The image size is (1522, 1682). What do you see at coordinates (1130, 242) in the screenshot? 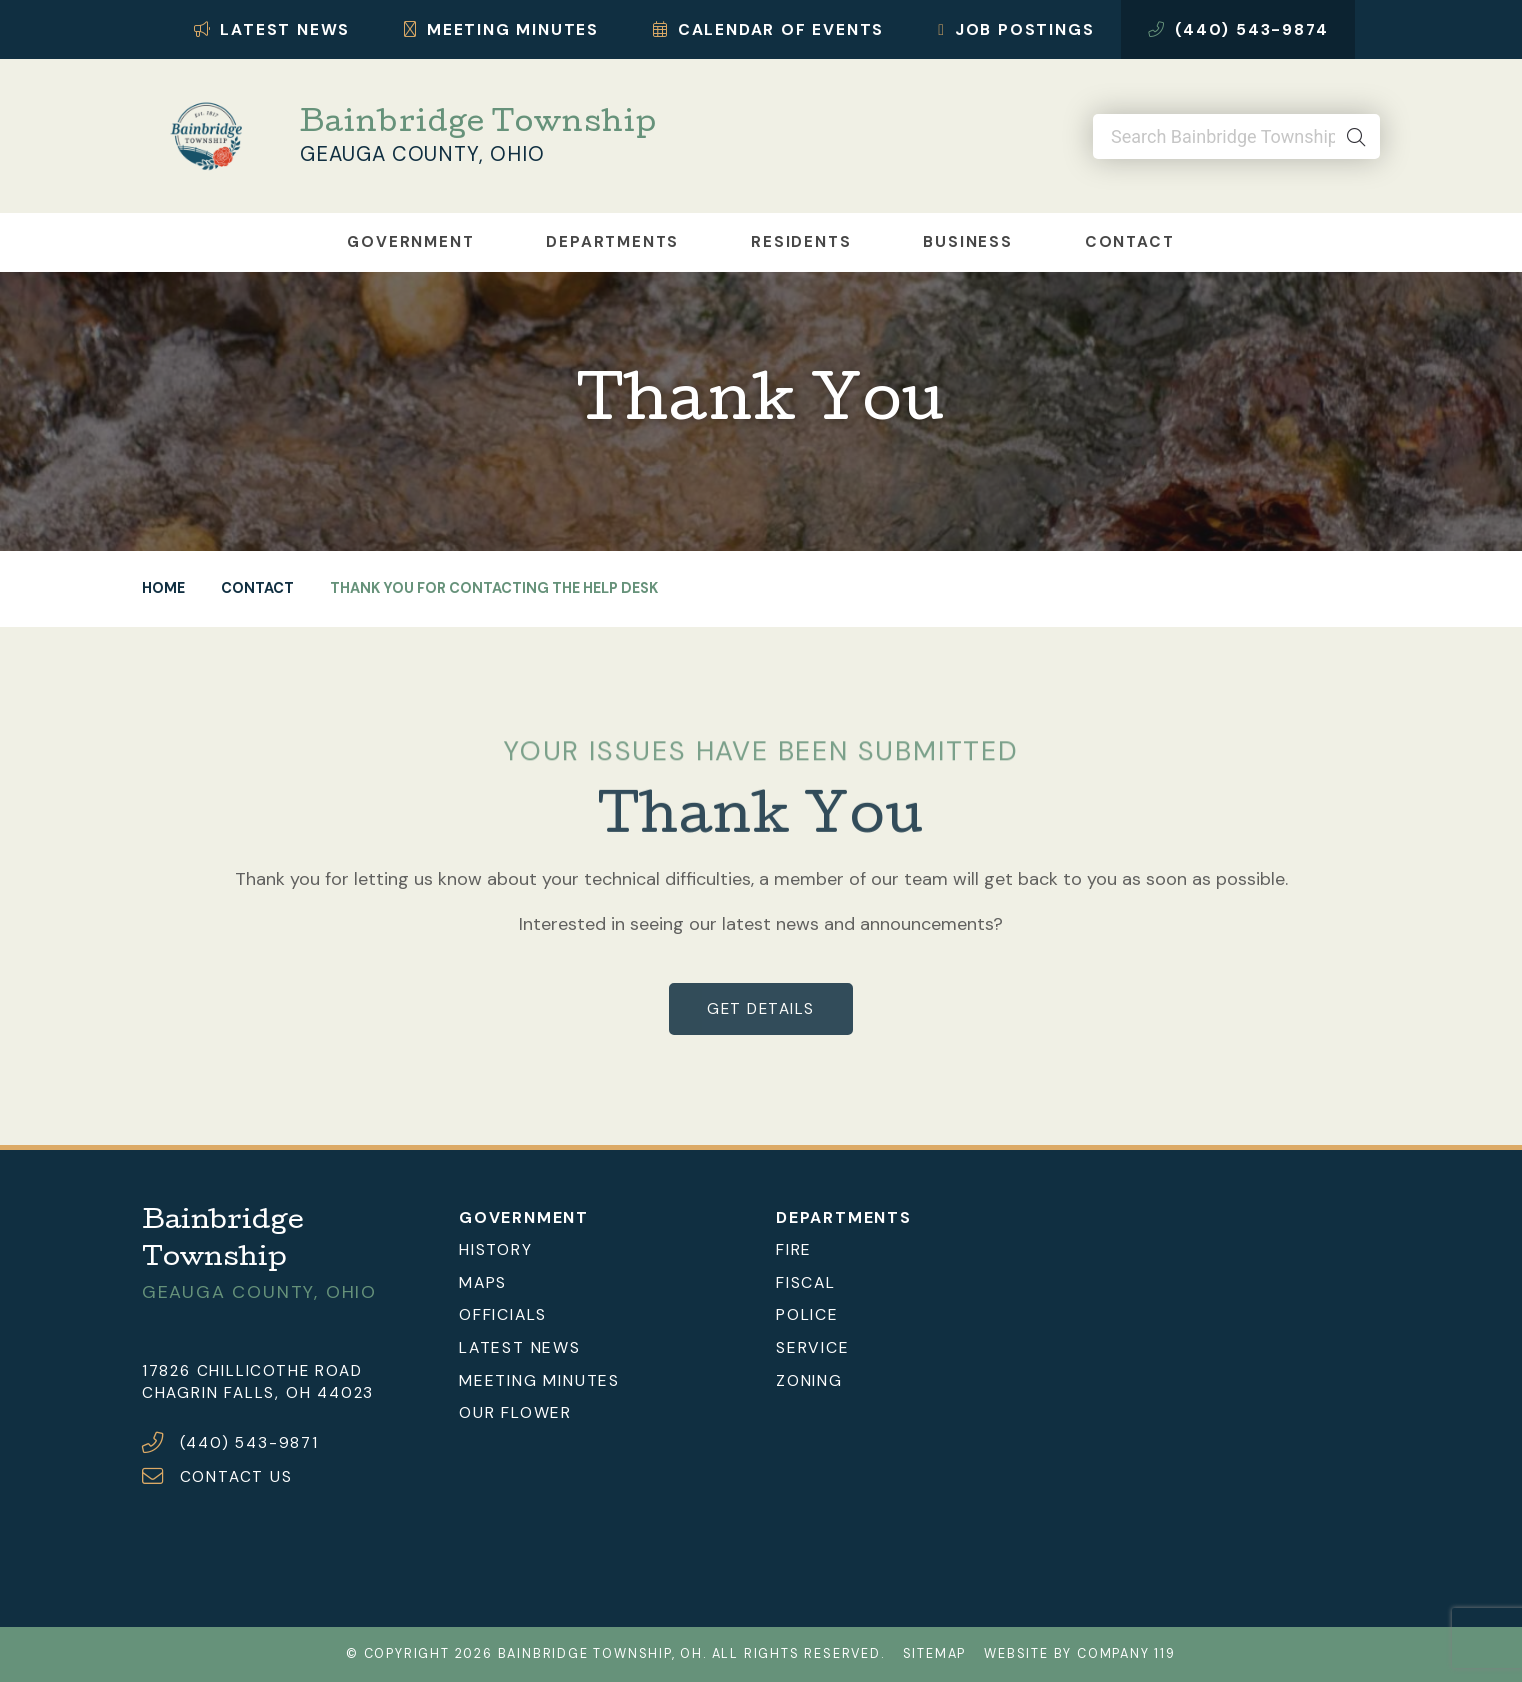
I see `Contact` at bounding box center [1130, 242].